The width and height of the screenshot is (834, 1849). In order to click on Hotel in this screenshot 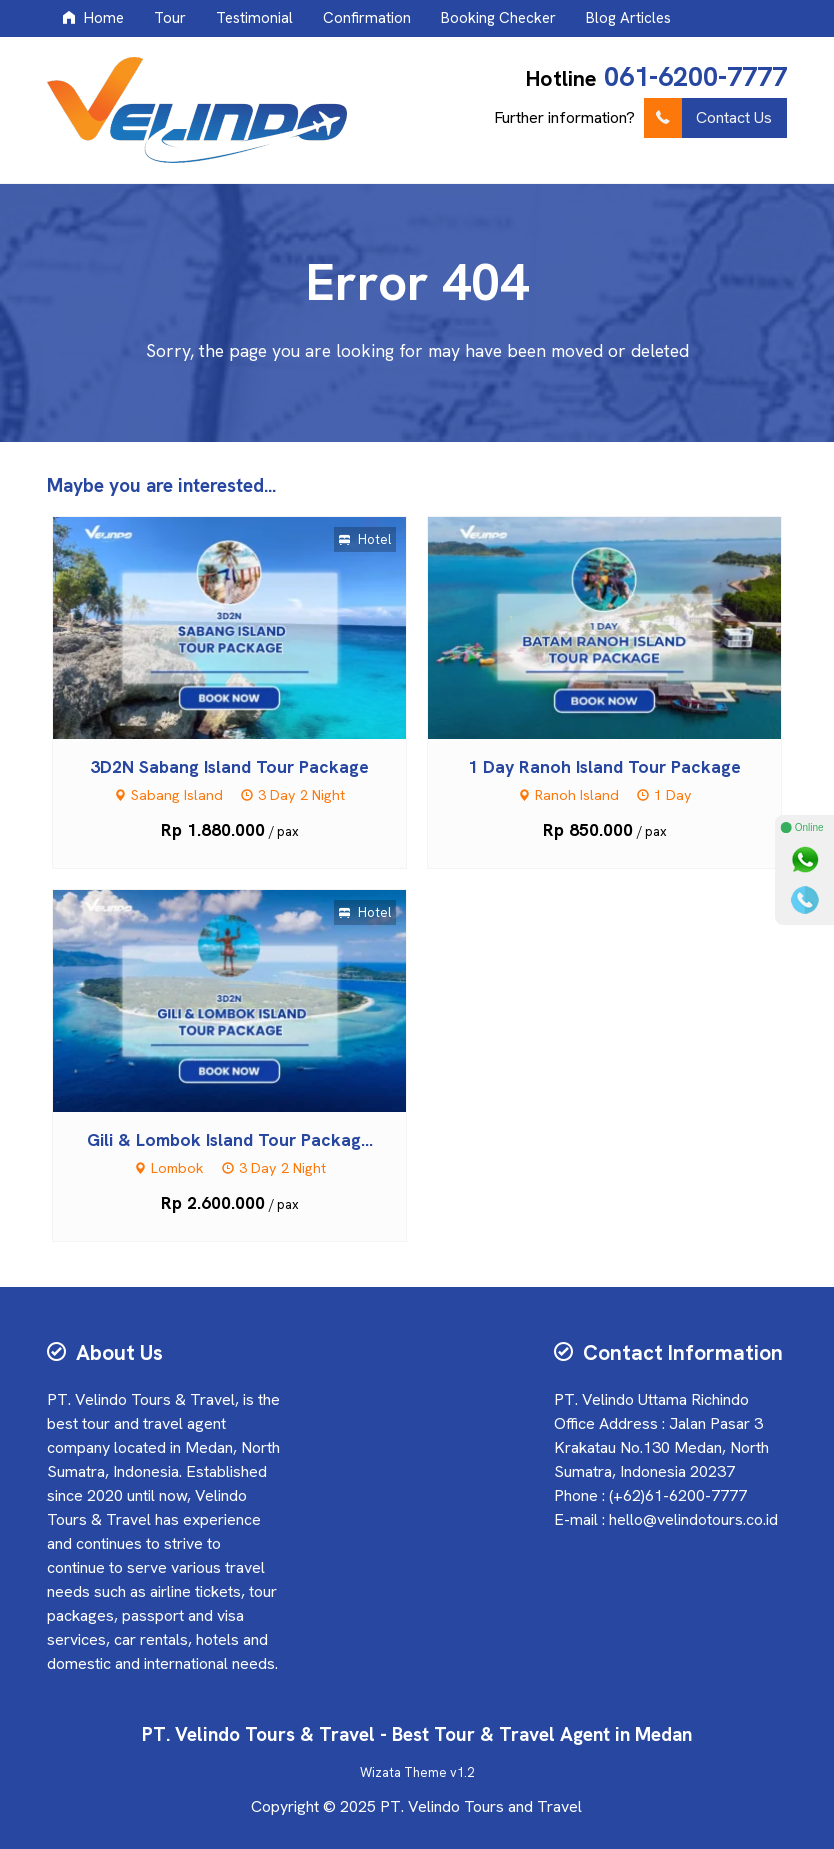, I will do `click(365, 539)`.